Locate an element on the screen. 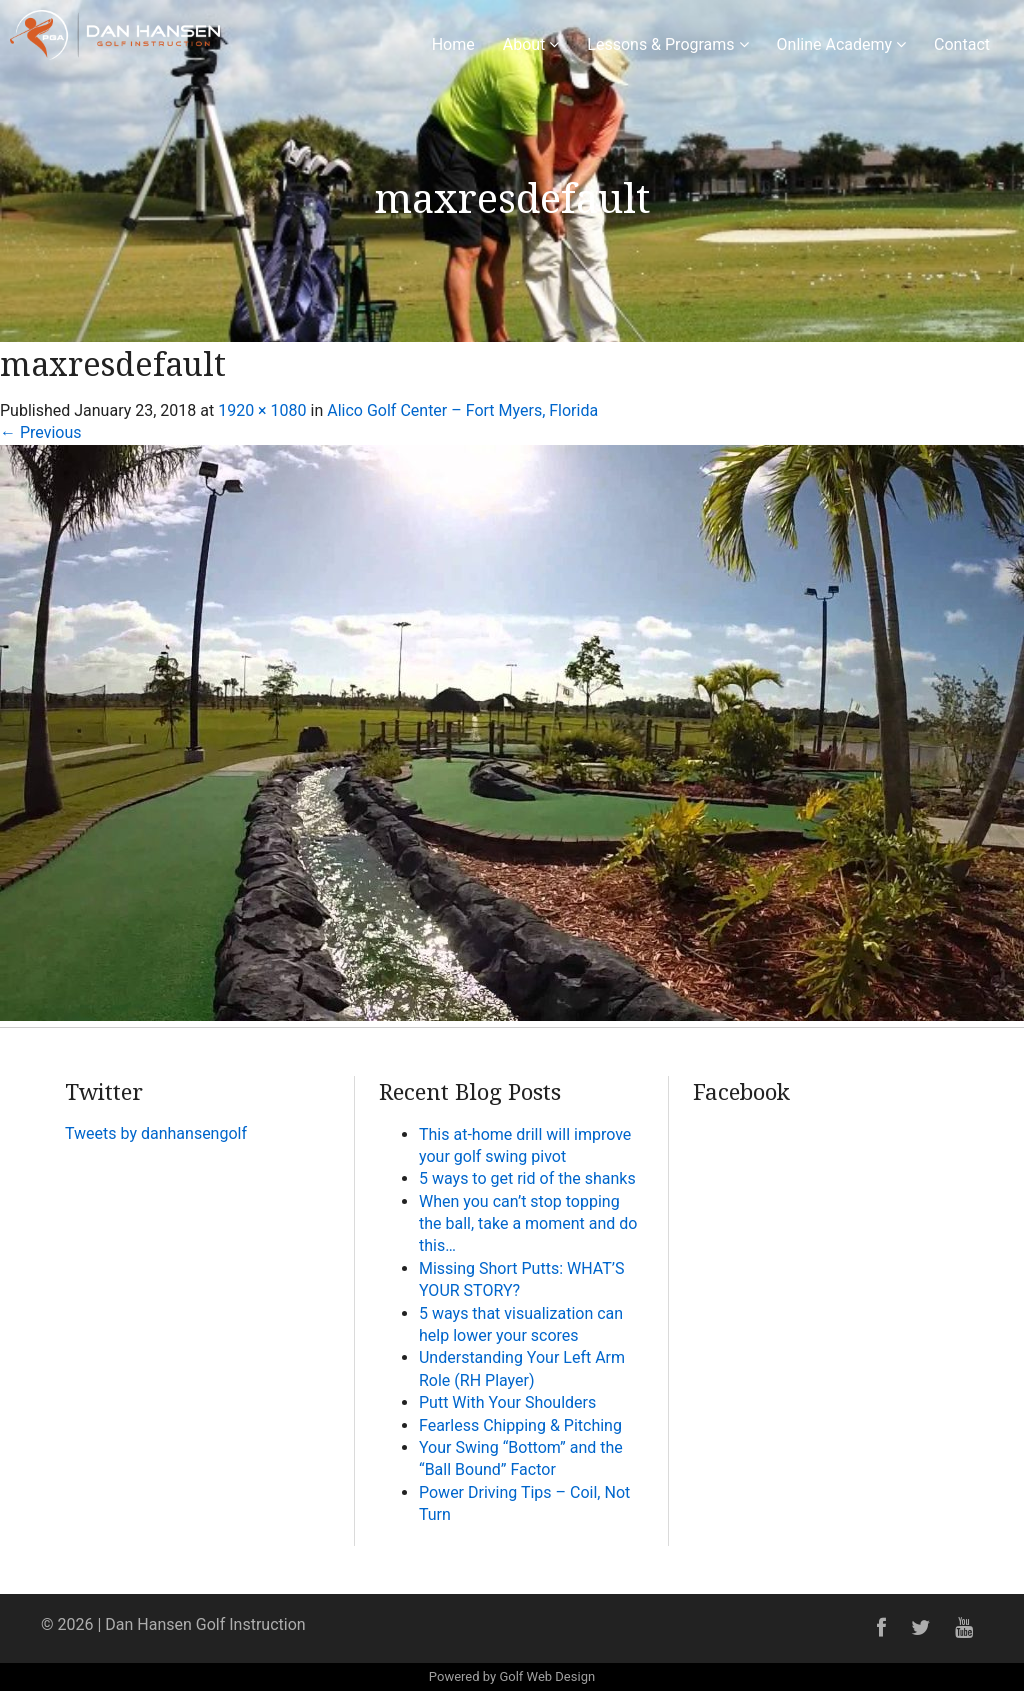 The height and width of the screenshot is (1691, 1024). Putt With Your Shoulders is located at coordinates (507, 1402).